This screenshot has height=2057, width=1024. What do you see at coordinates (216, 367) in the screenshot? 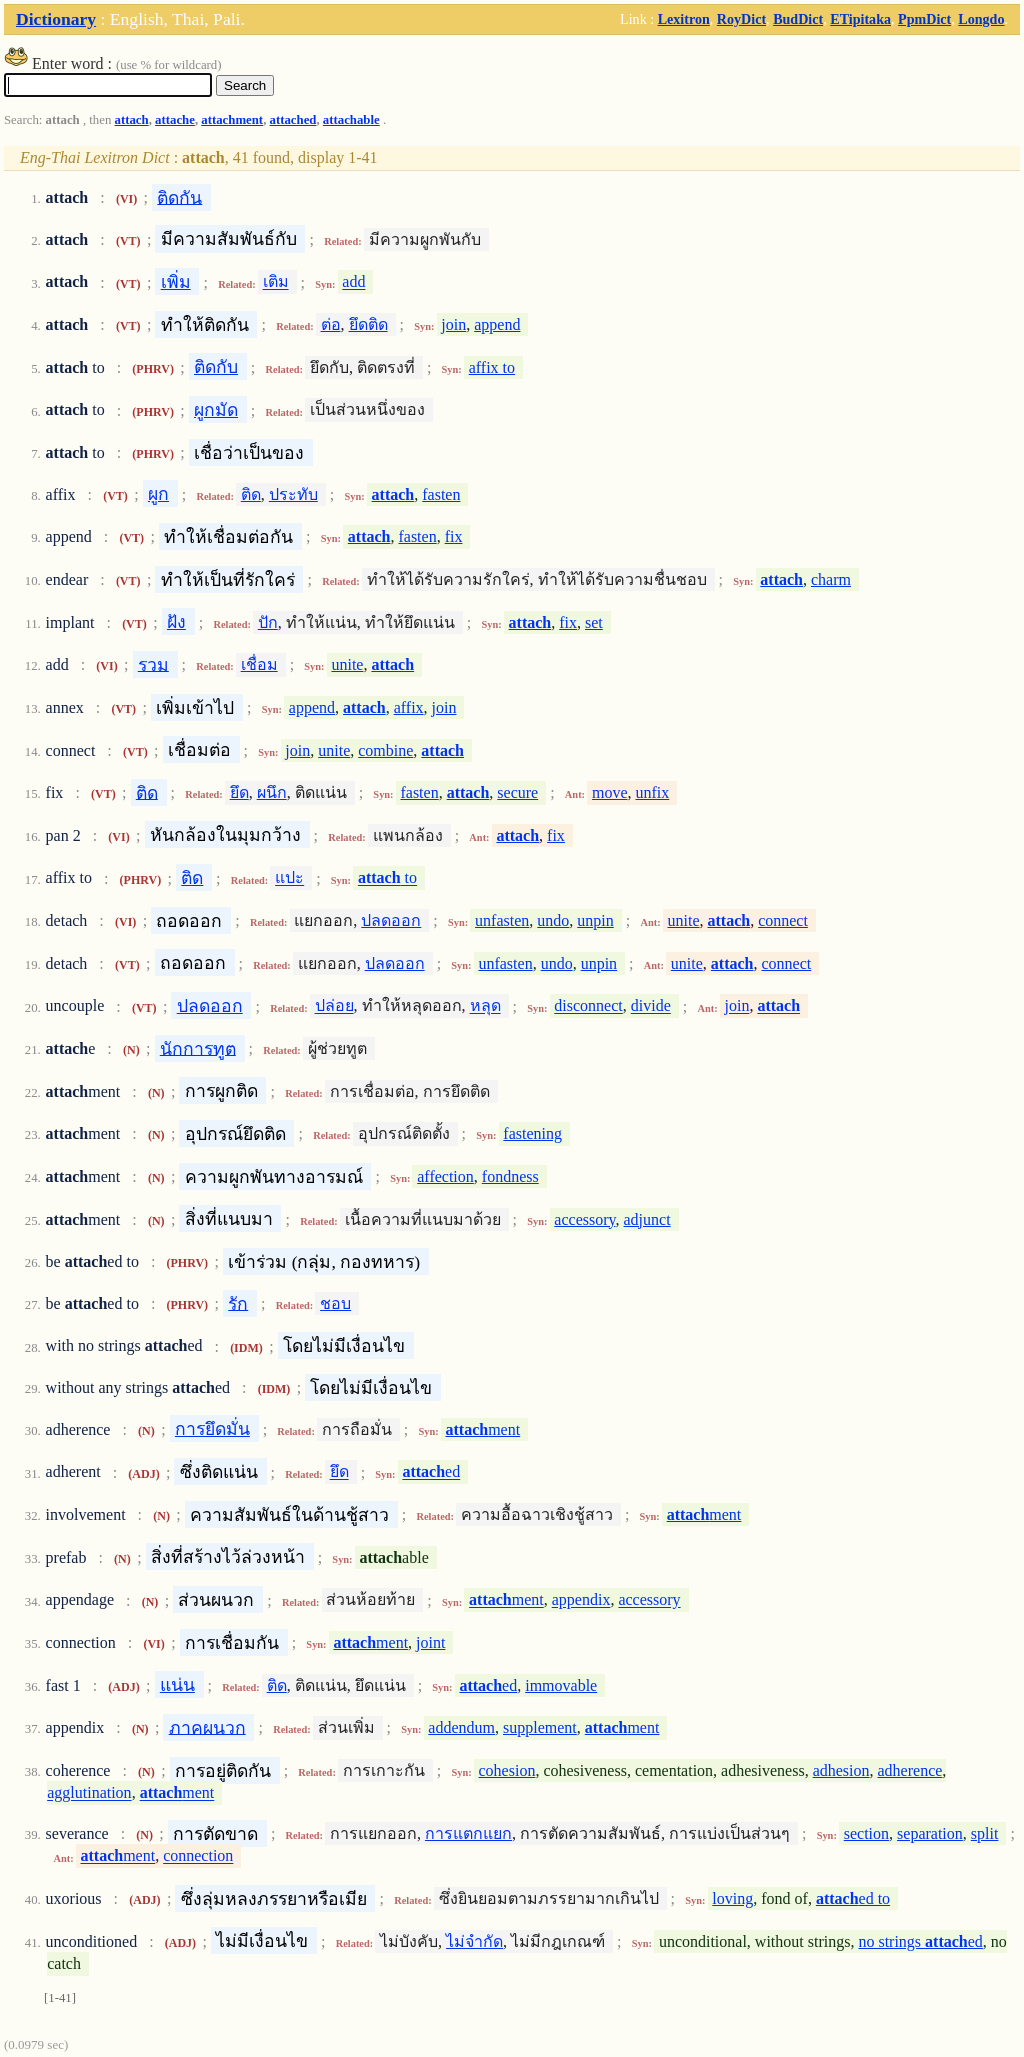
I see `ติดกับ` at bounding box center [216, 367].